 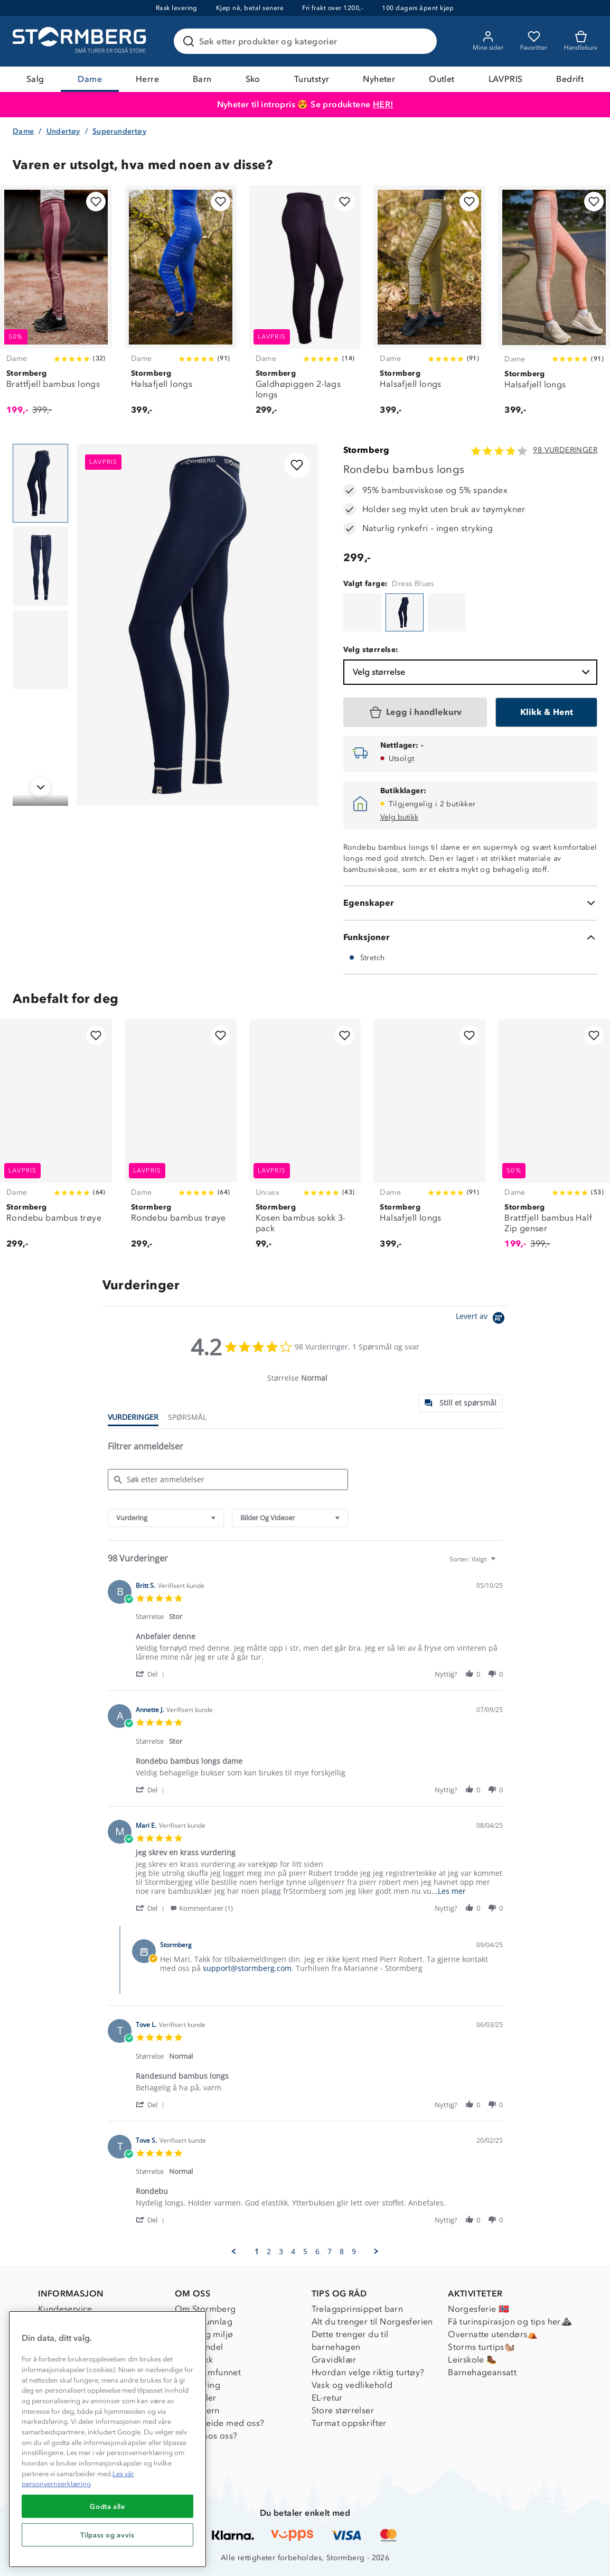 What do you see at coordinates (147, 79) in the screenshot?
I see `Herre` at bounding box center [147, 79].